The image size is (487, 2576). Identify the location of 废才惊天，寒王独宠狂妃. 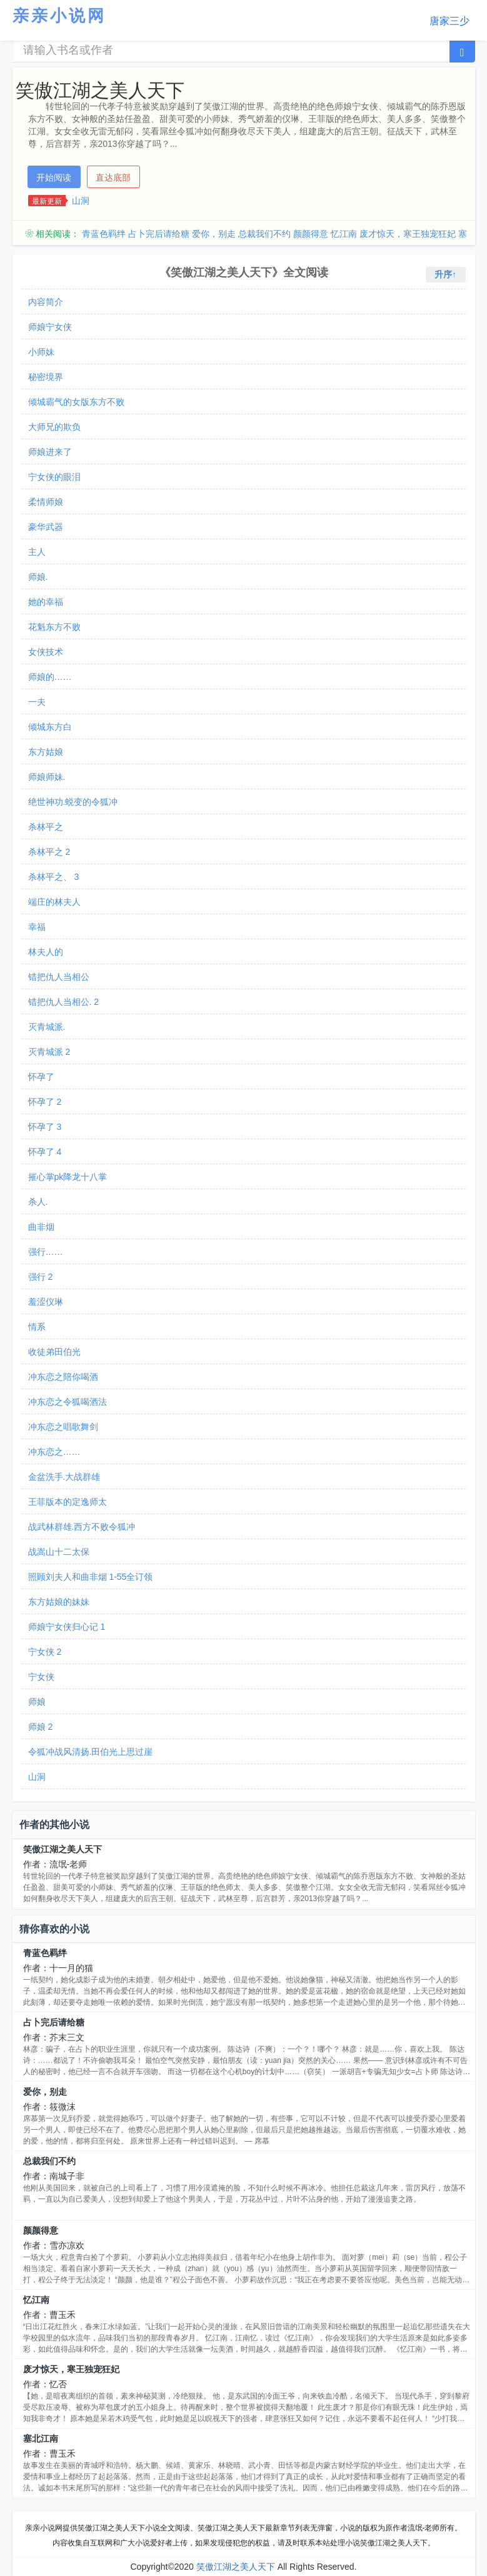
(407, 234).